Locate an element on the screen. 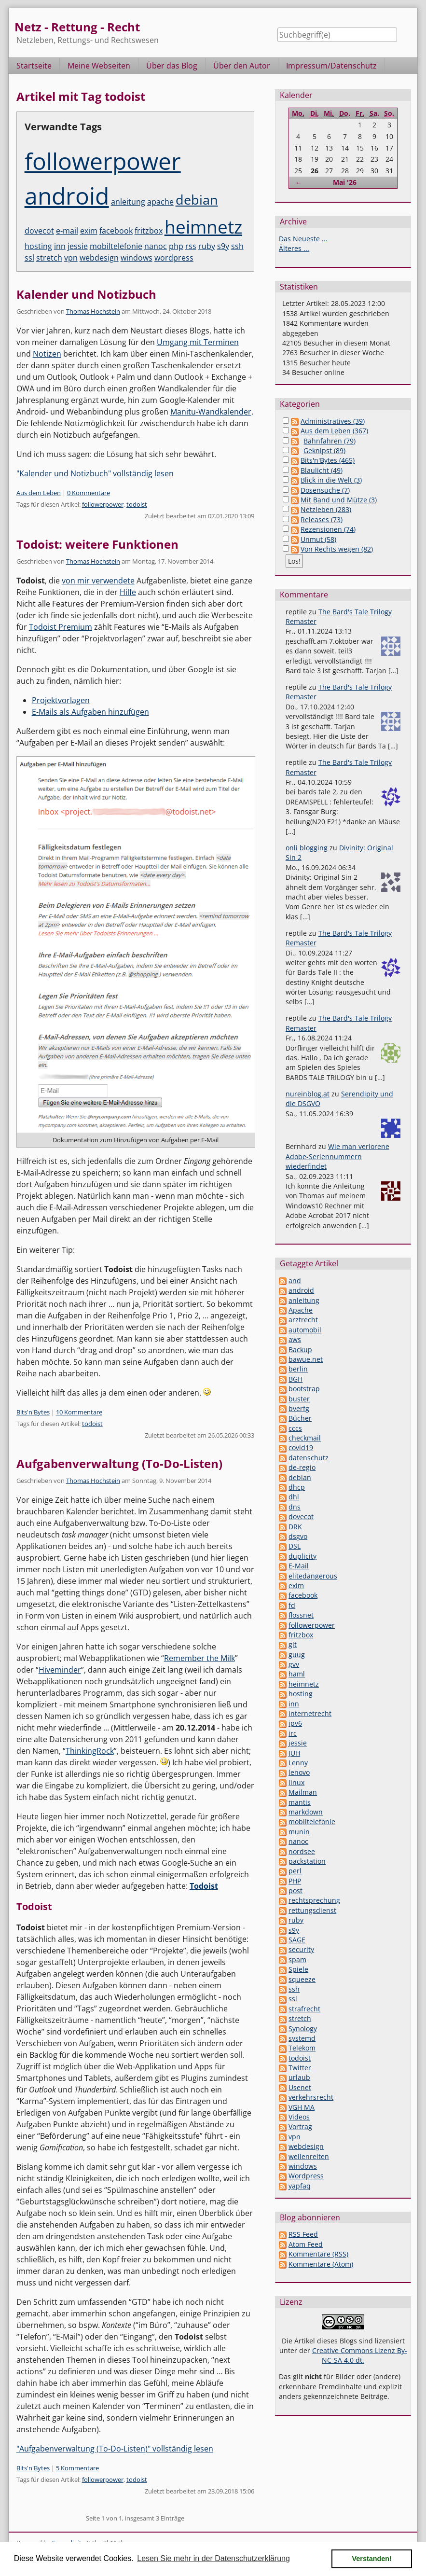  Über das Blog is located at coordinates (171, 65).